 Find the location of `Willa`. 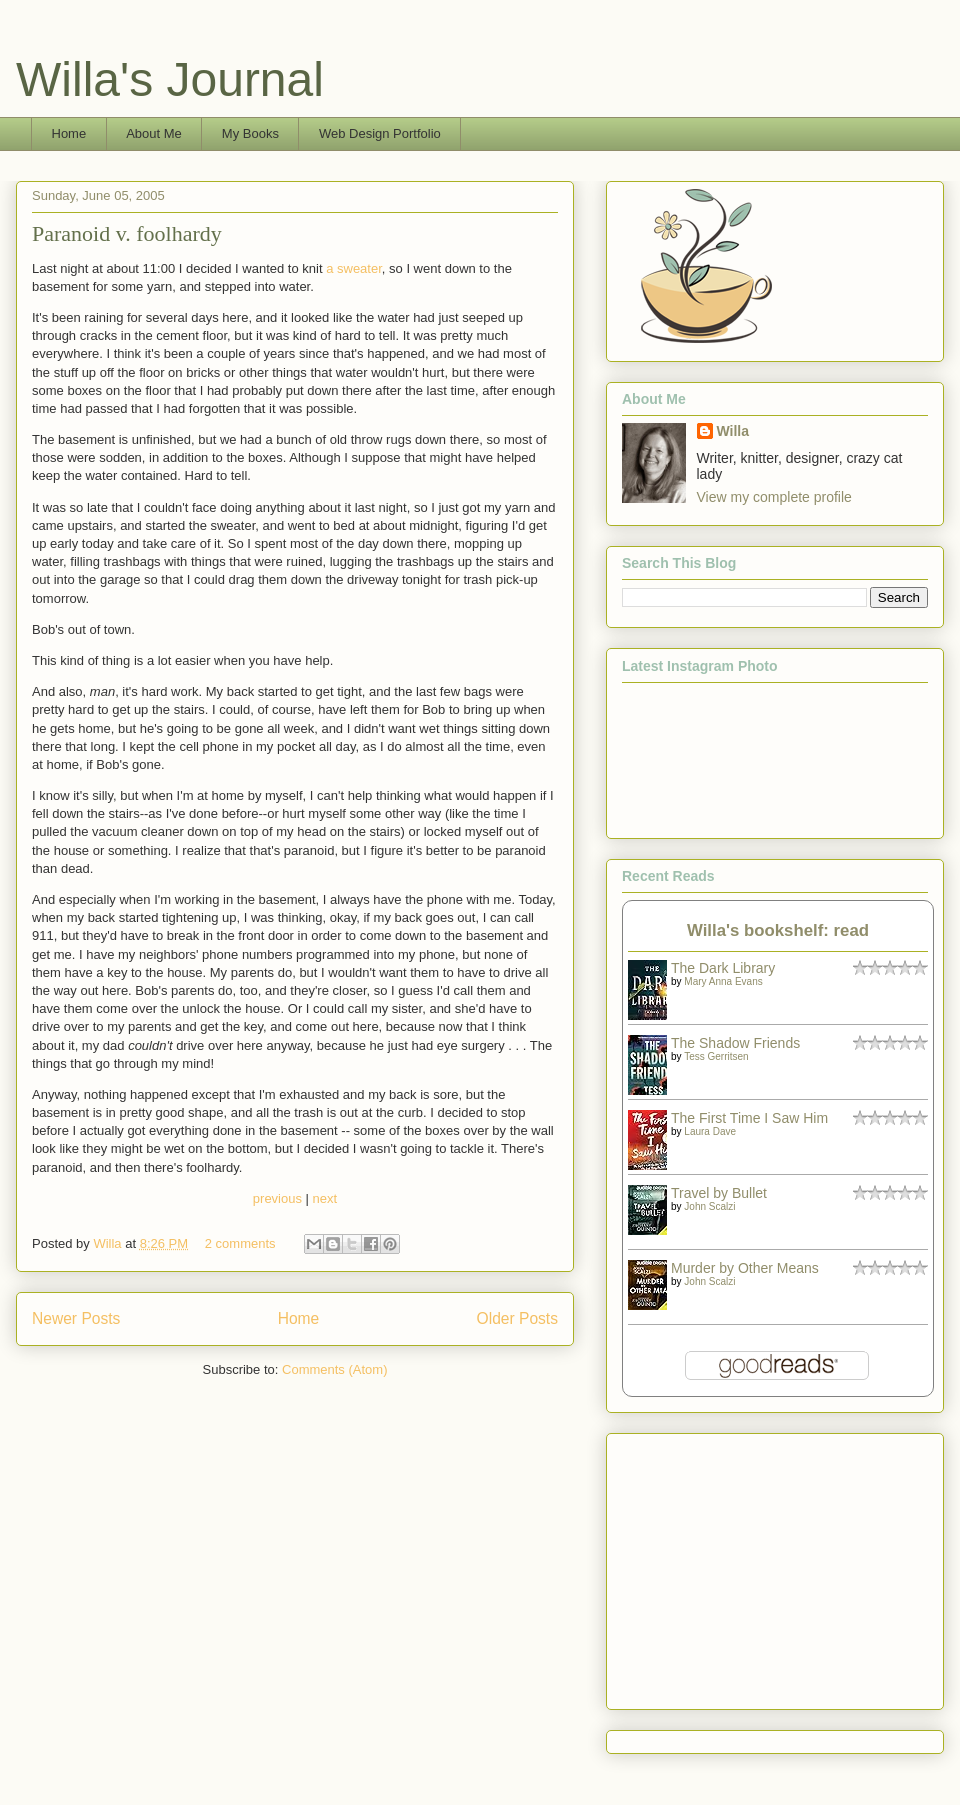

Willa is located at coordinates (109, 1243).